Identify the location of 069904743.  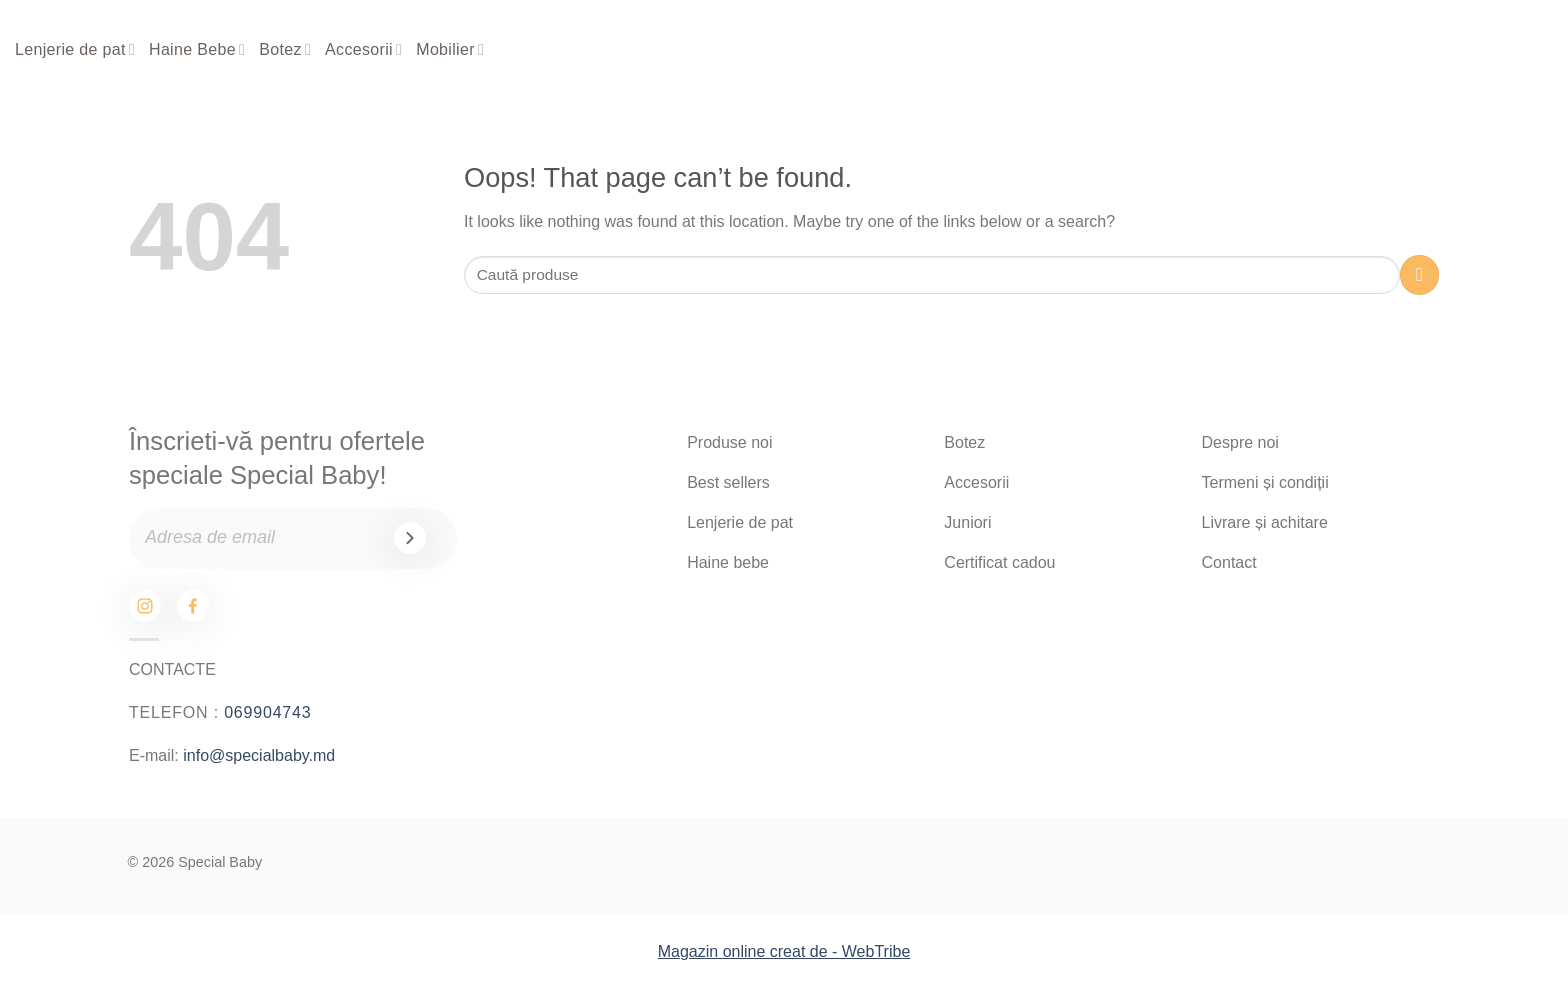
(267, 712).